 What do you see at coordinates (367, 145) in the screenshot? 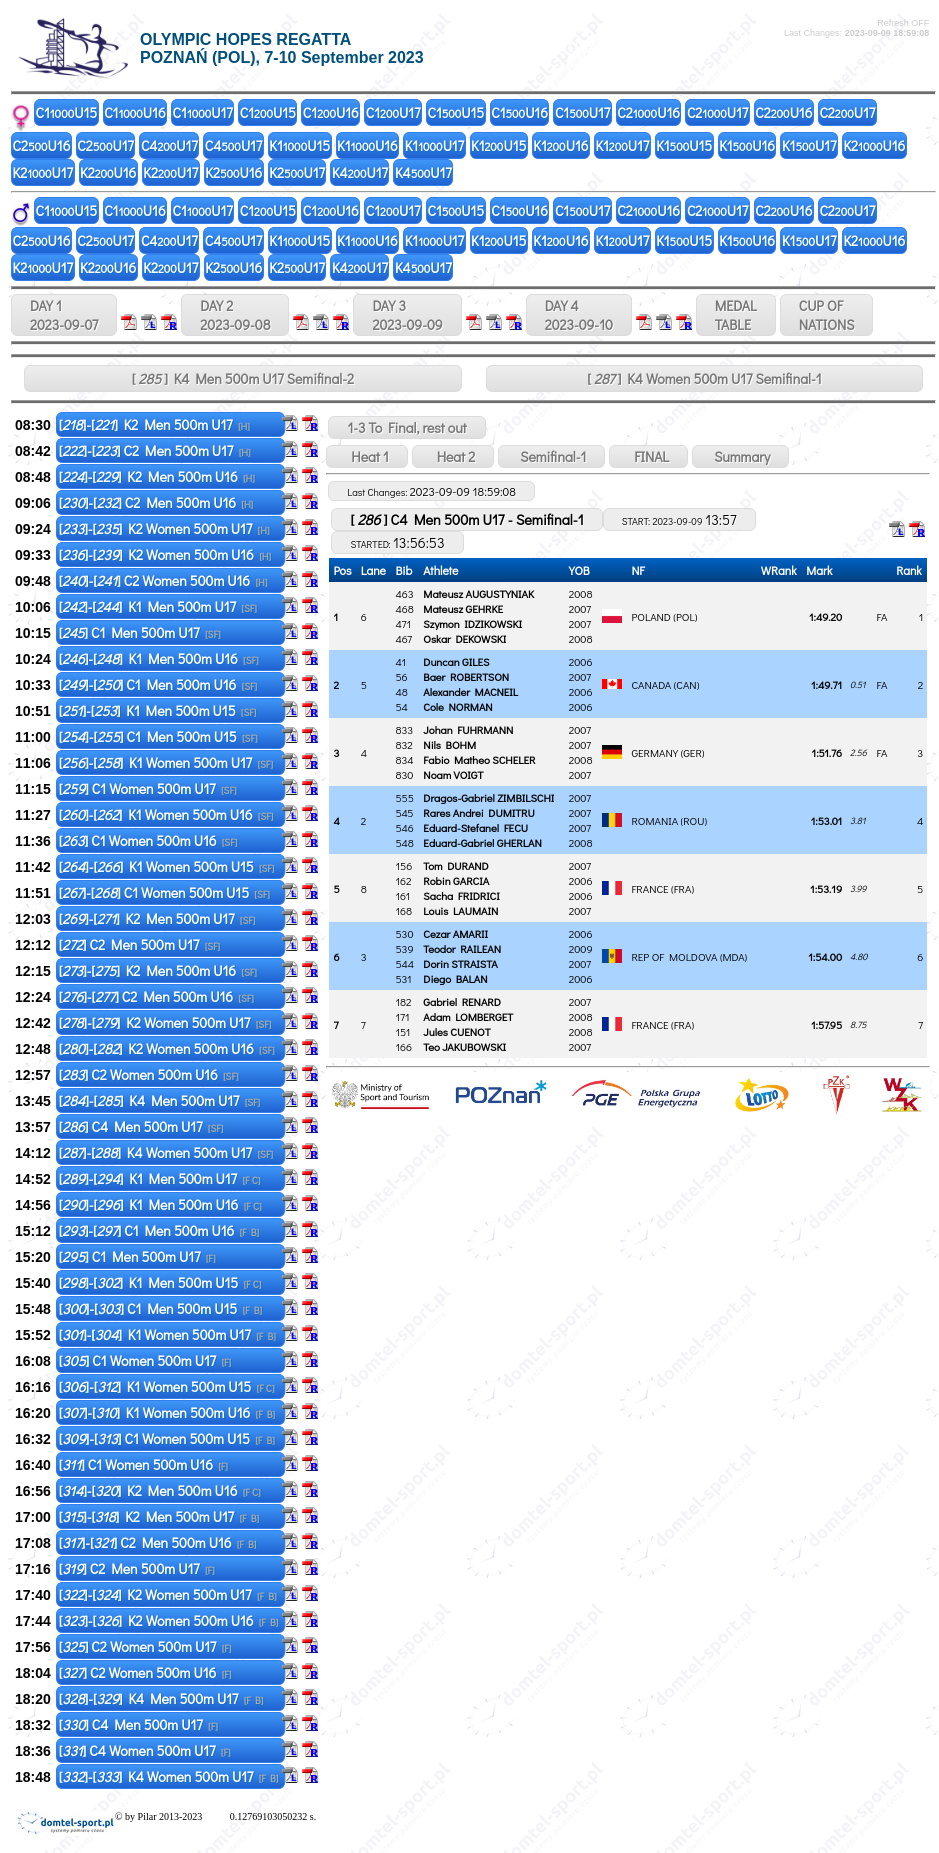
I see `K1U16` at bounding box center [367, 145].